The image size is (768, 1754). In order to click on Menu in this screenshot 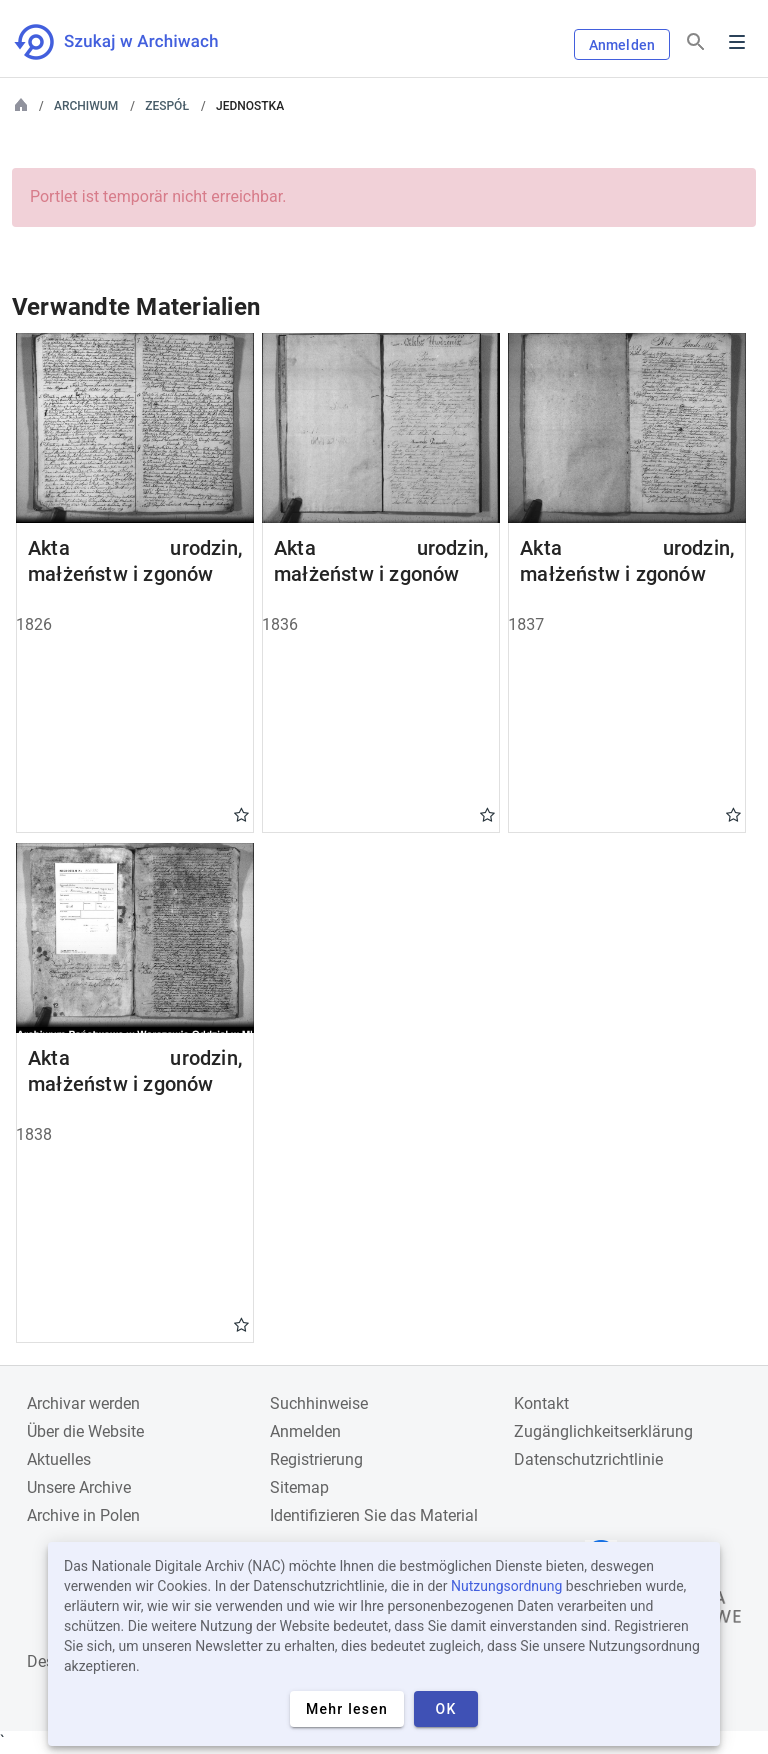, I will do `click(737, 42)`.